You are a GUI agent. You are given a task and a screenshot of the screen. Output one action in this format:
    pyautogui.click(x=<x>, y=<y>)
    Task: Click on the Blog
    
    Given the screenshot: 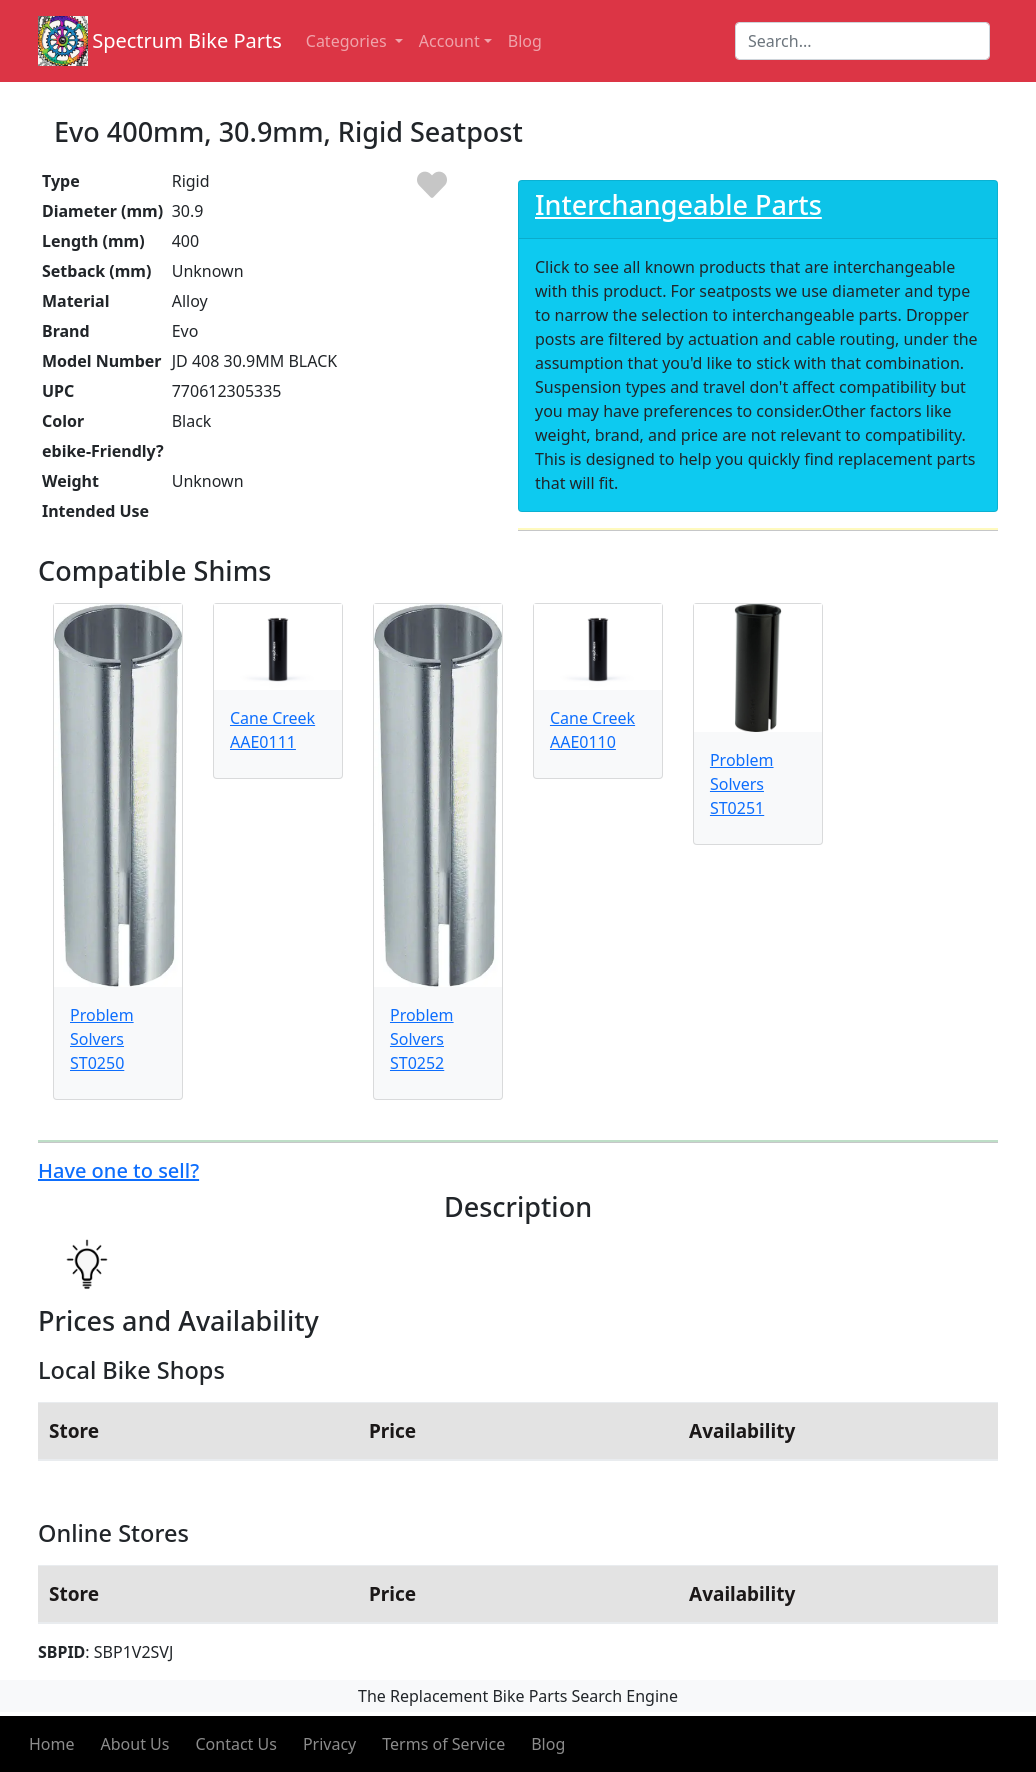 What is the action you would take?
    pyautogui.click(x=548, y=1744)
    